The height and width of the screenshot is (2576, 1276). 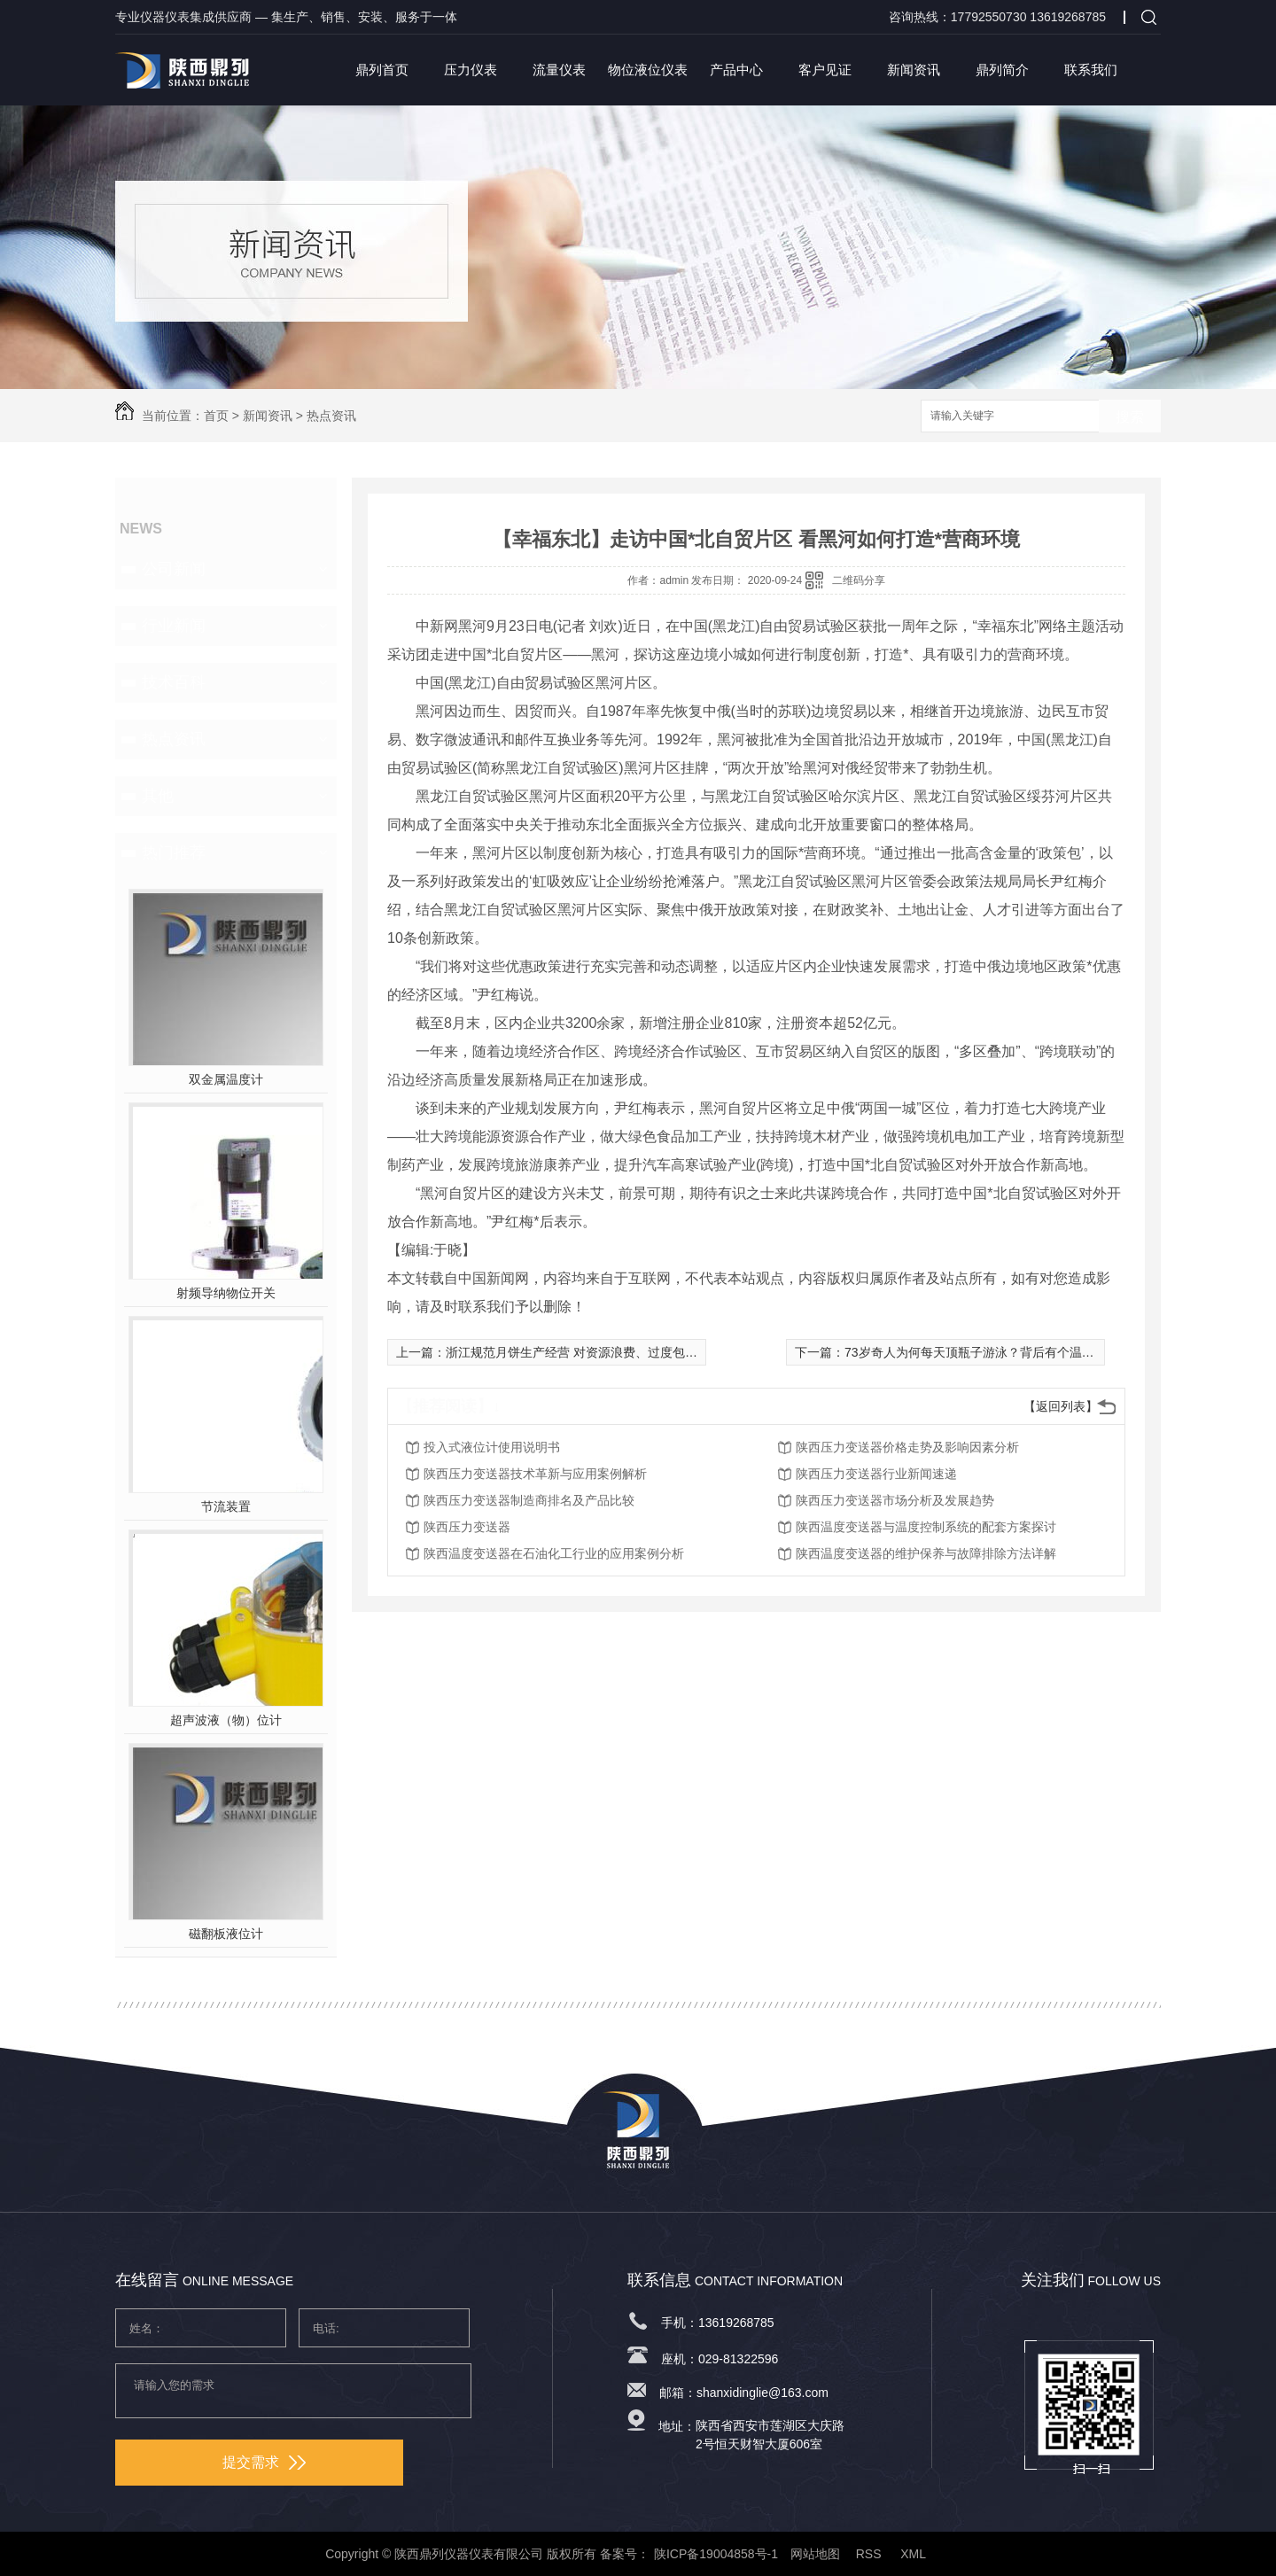 I want to click on 陕西压力变送器技术革新与应用案例解析, so click(x=535, y=1474).